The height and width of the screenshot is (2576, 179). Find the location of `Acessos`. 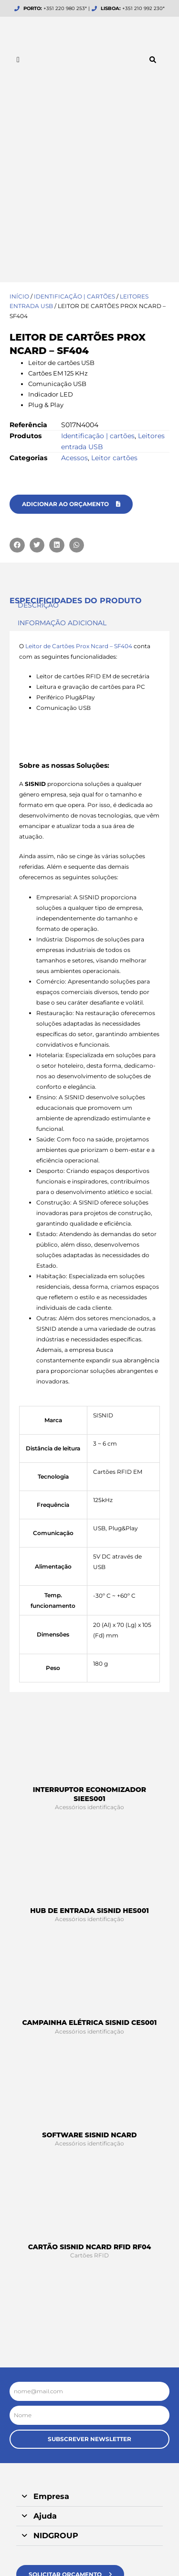

Acessos is located at coordinates (74, 290).